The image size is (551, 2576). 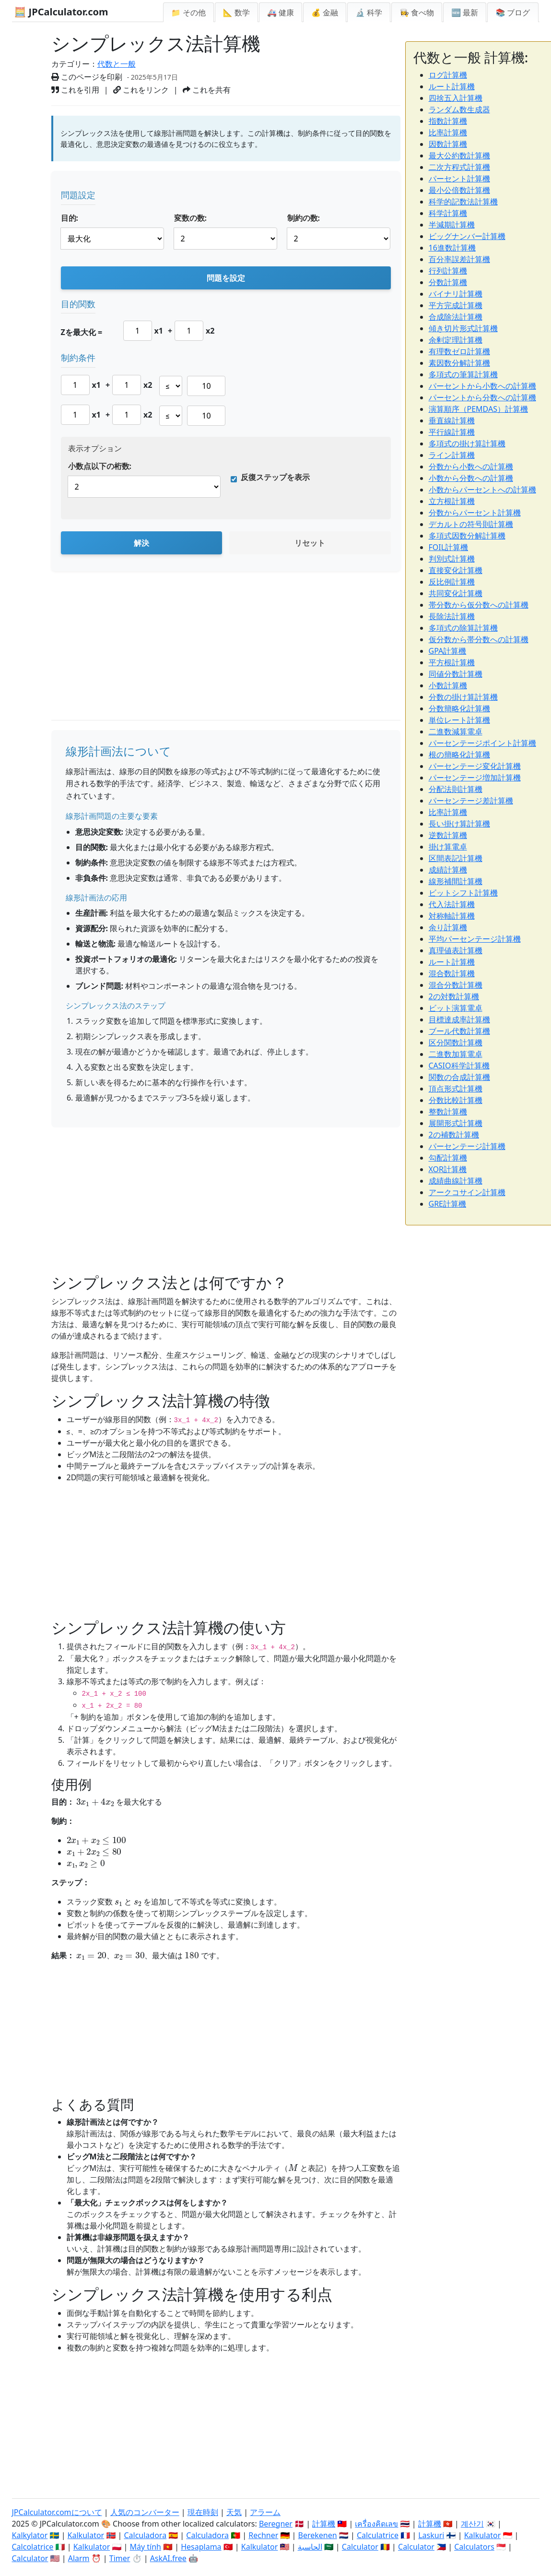 I want to click on 反比例計算機, so click(x=452, y=581).